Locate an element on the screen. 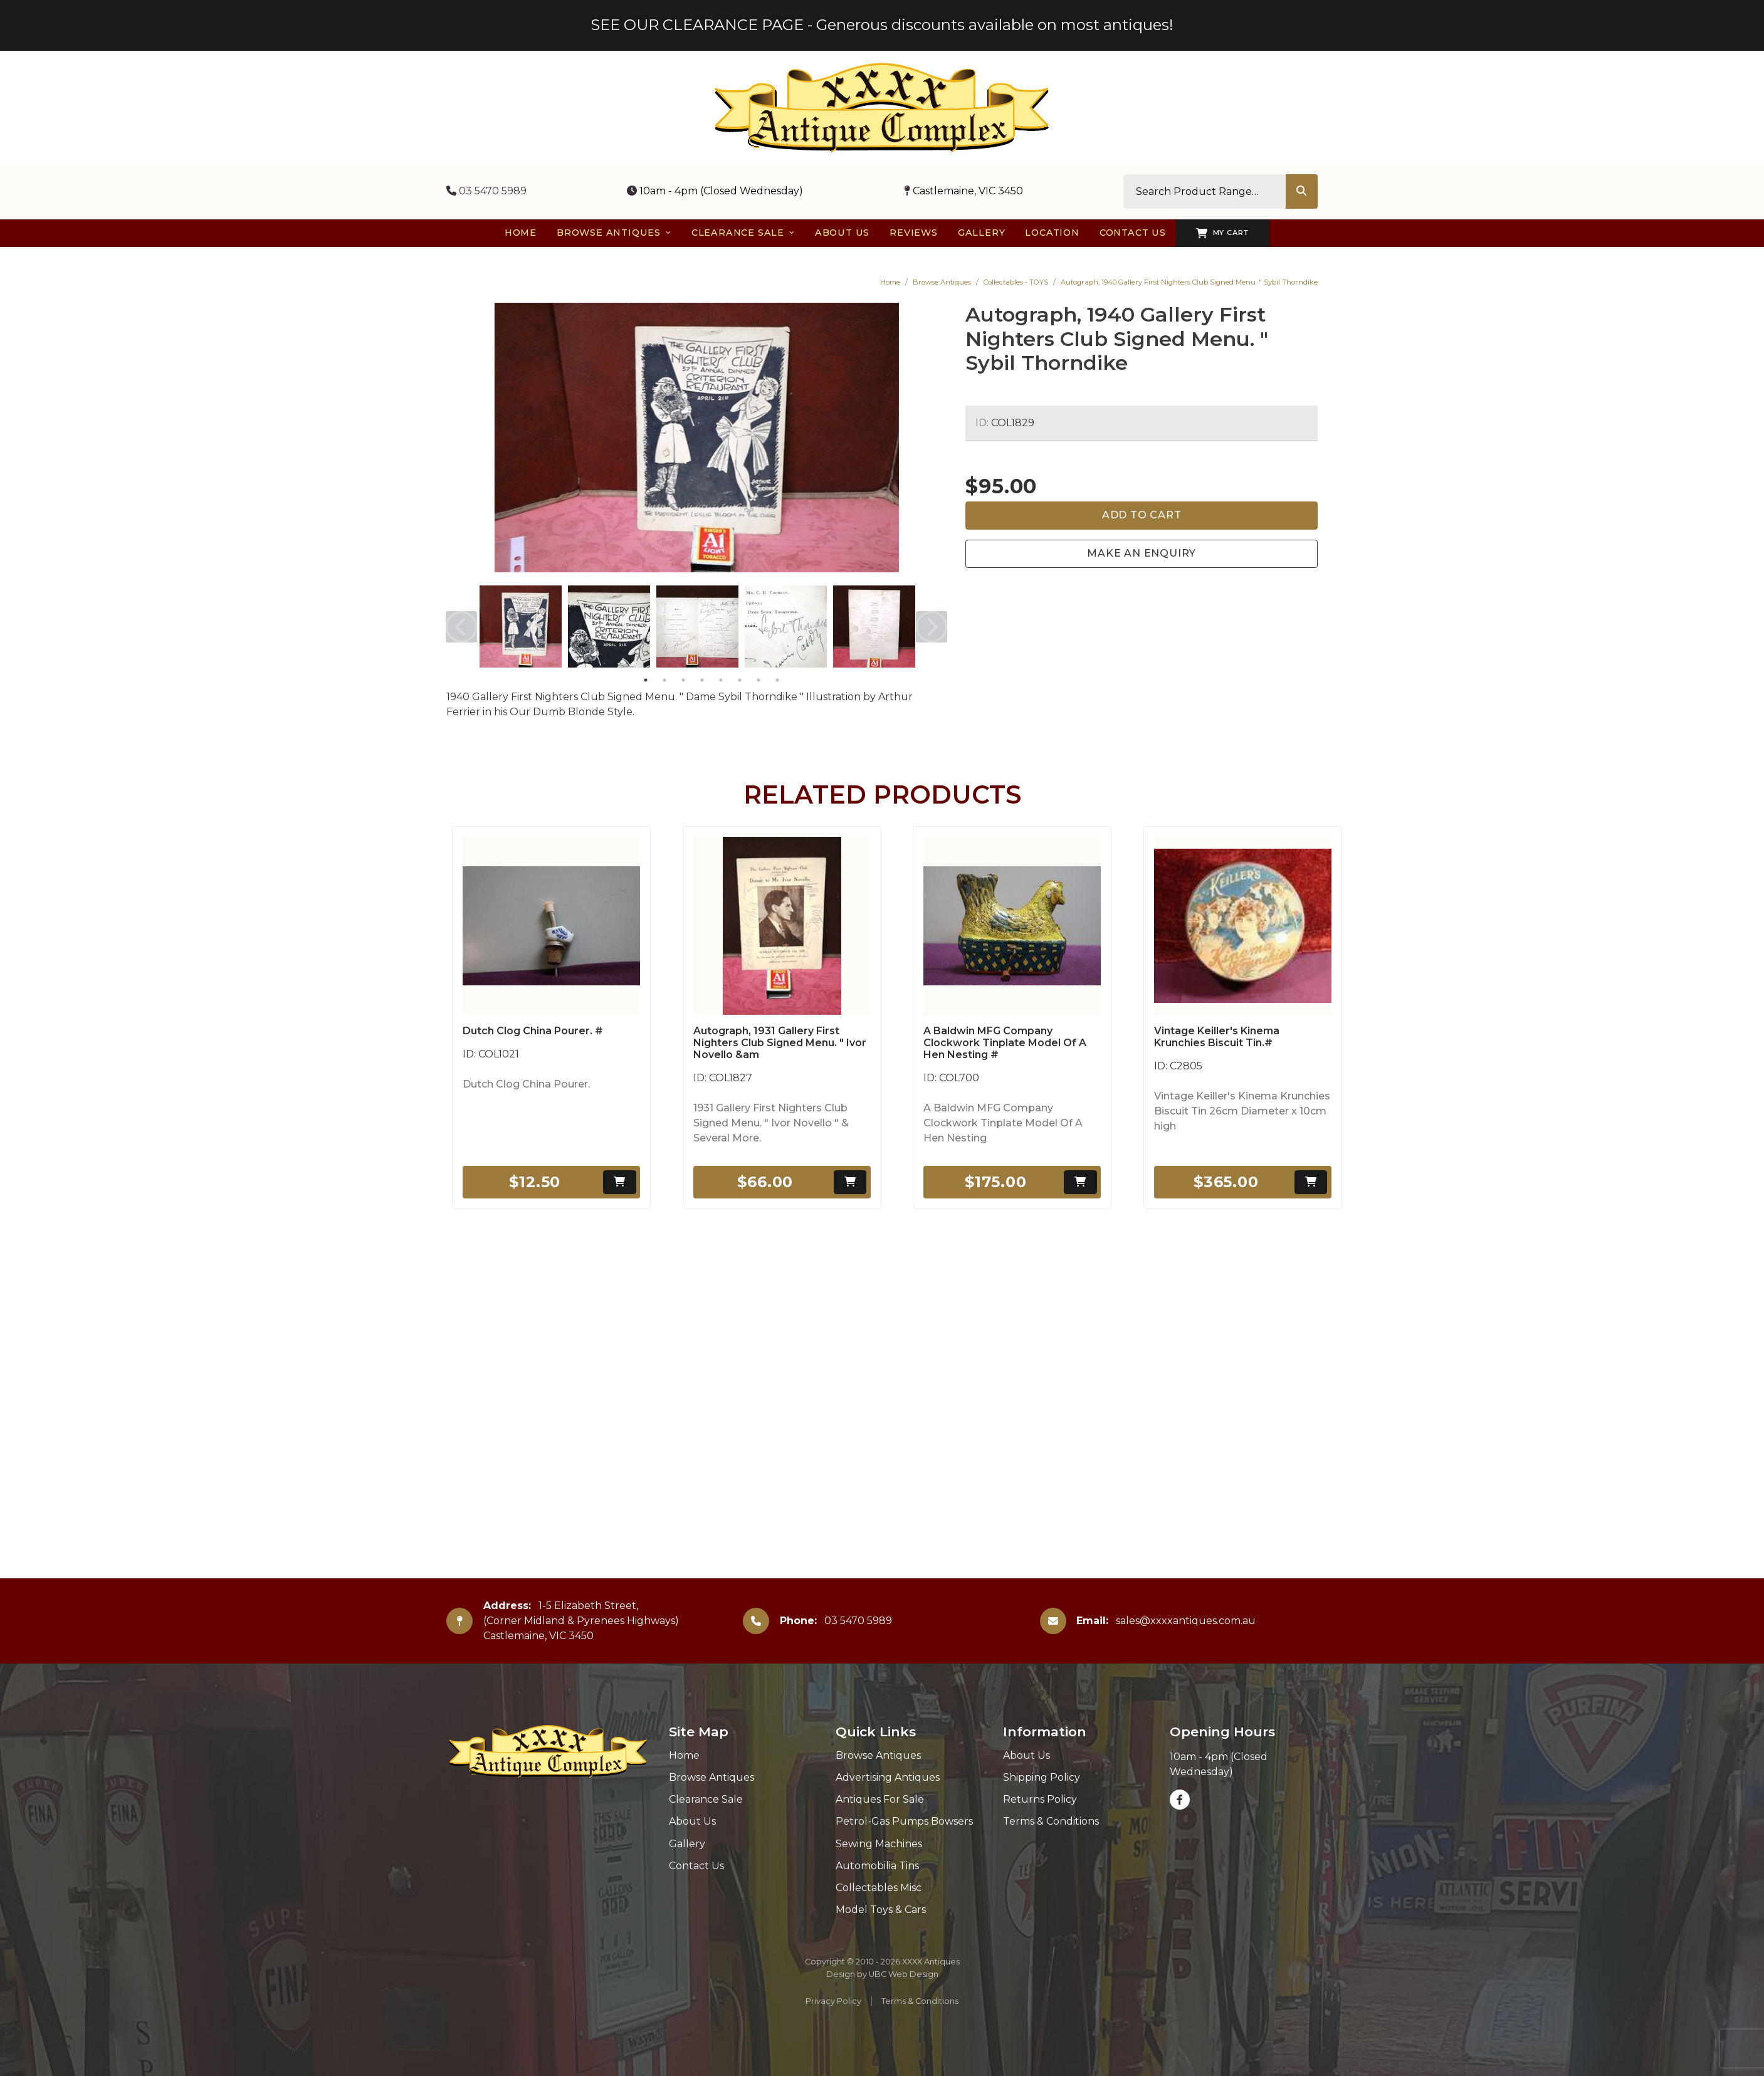 This screenshot has width=1764, height=2076. About Us is located at coordinates (692, 1821).